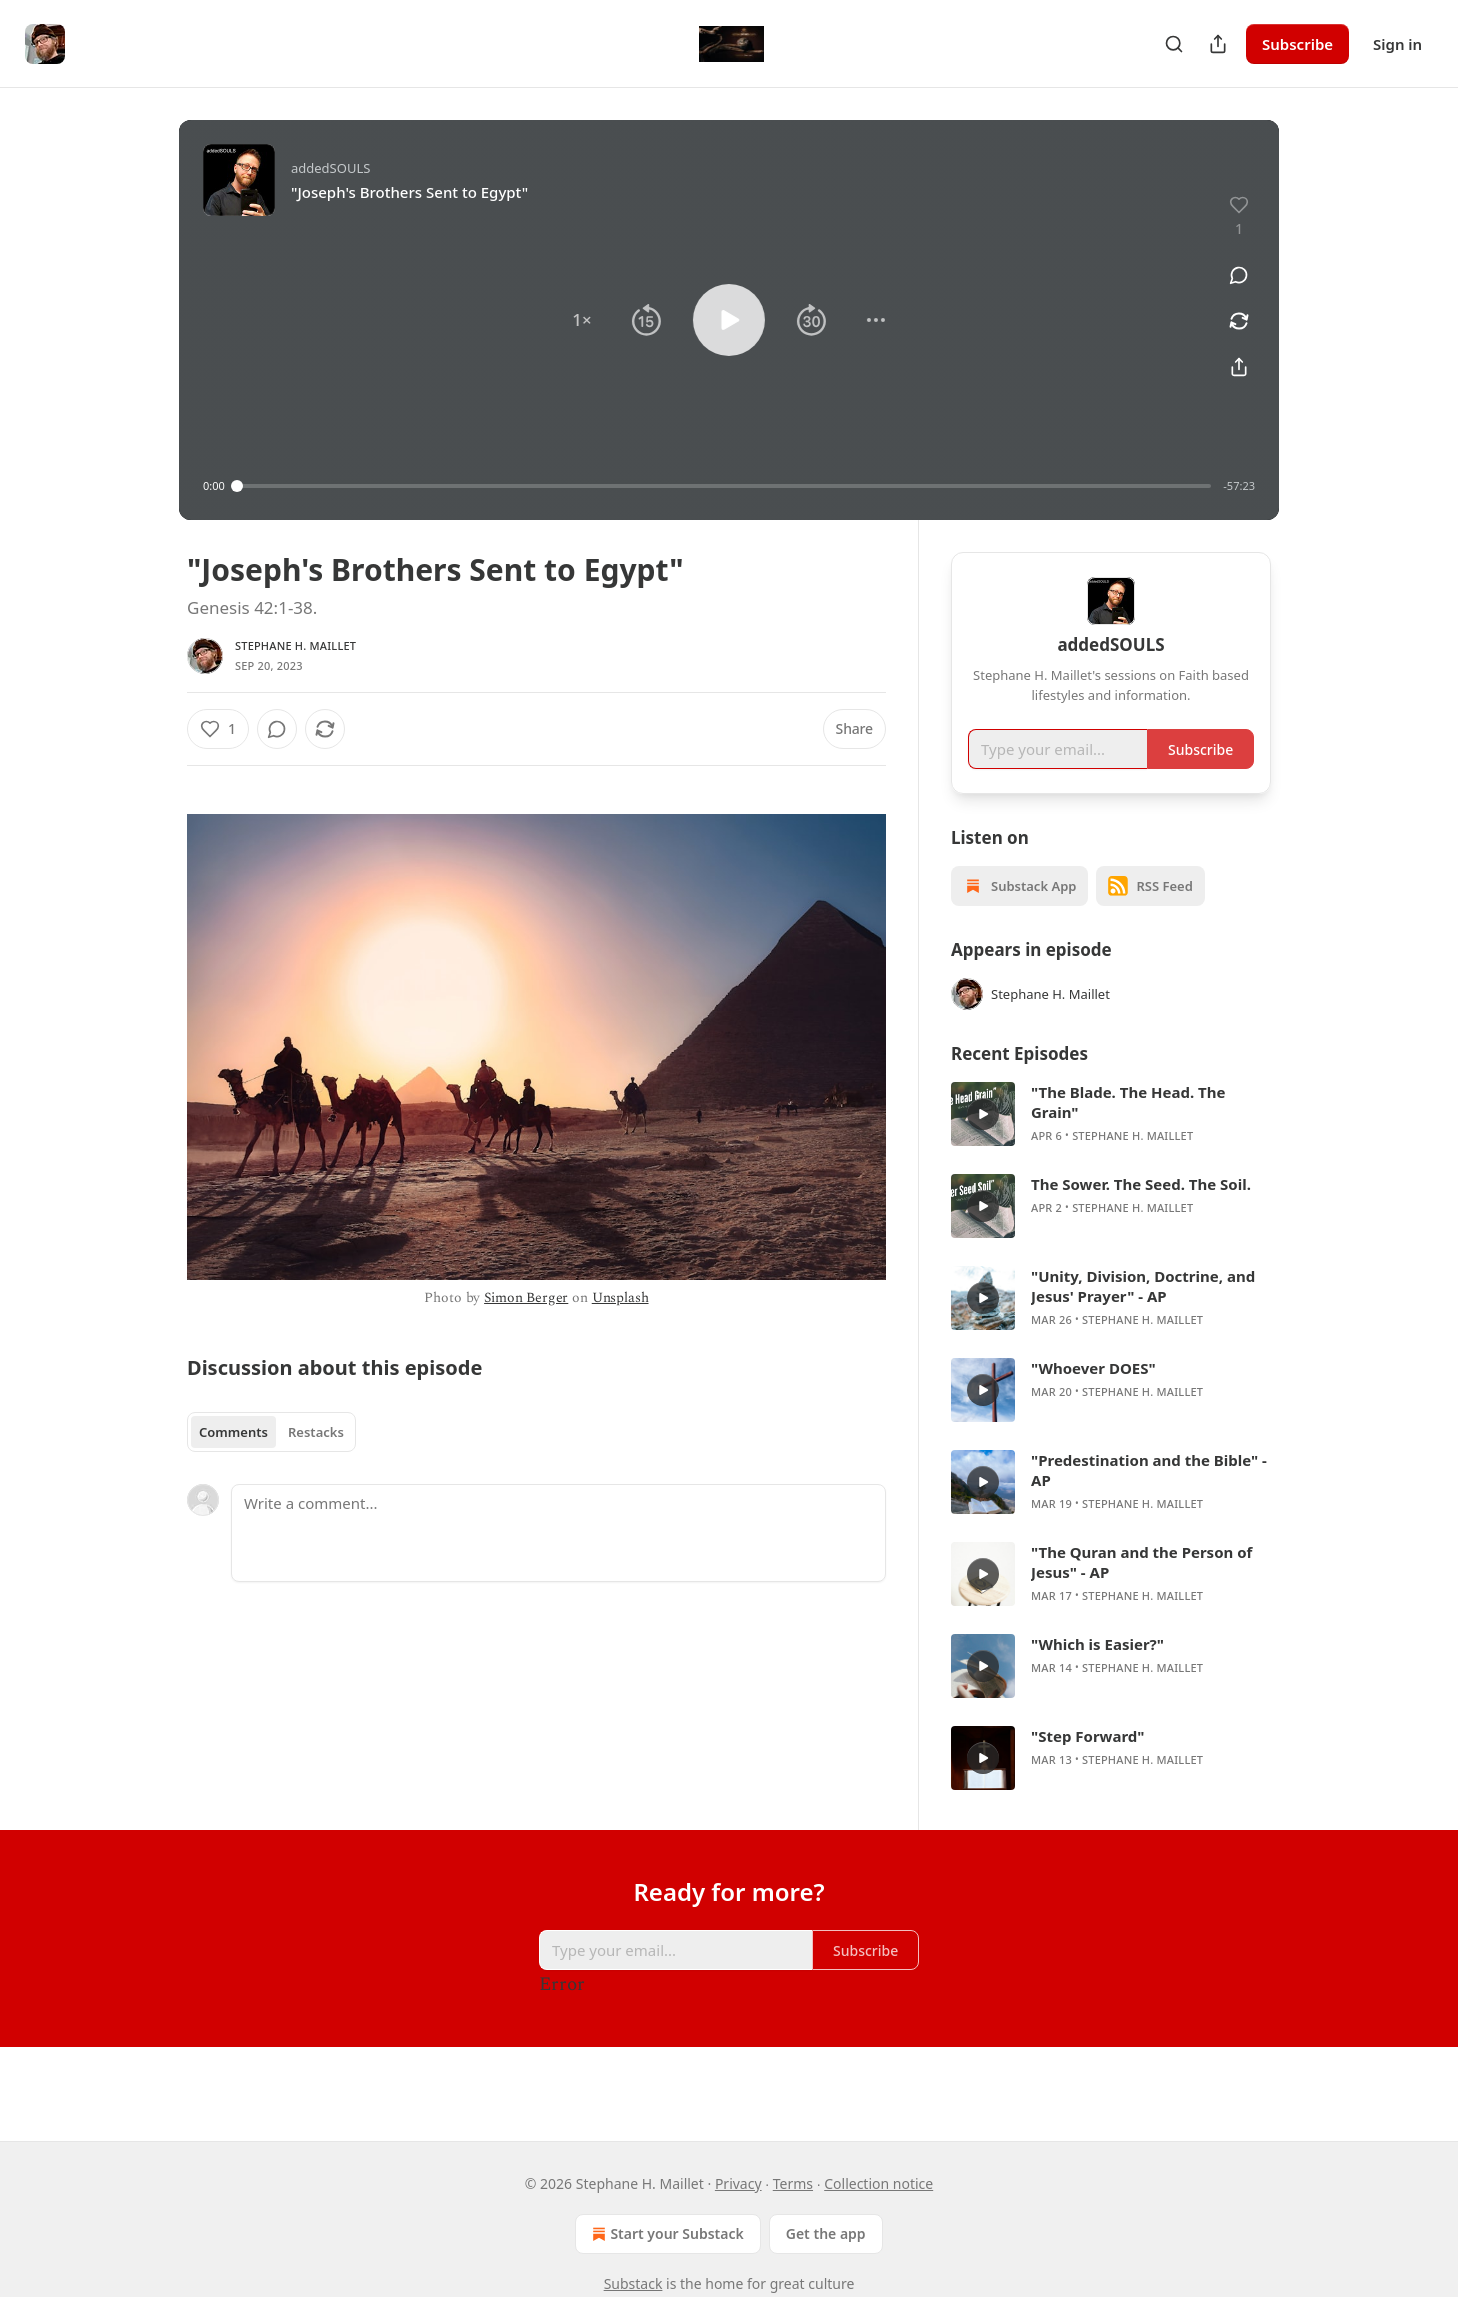 This screenshot has height=2297, width=1458. What do you see at coordinates (218, 729) in the screenshot?
I see `[Like (1)]` at bounding box center [218, 729].